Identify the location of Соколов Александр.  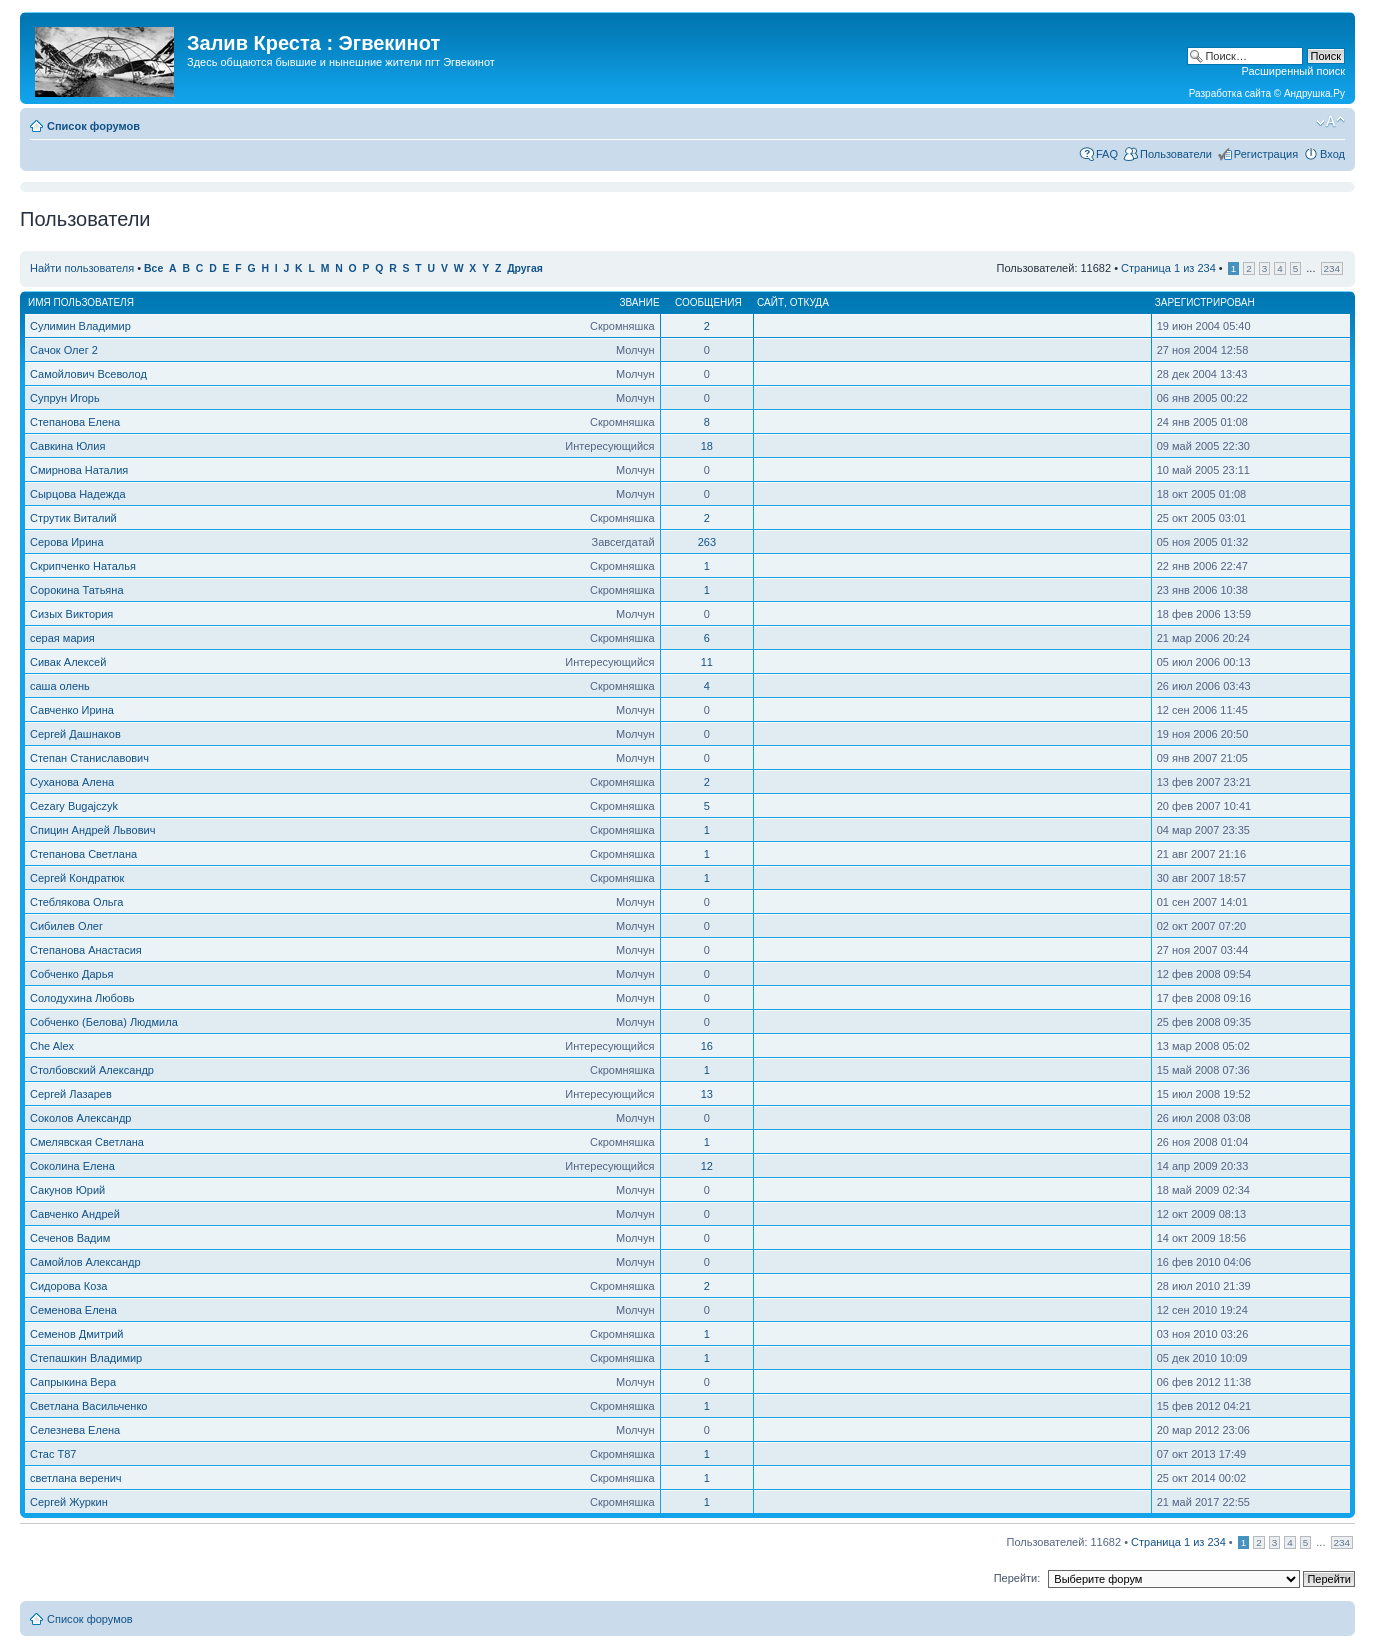
(80, 1118).